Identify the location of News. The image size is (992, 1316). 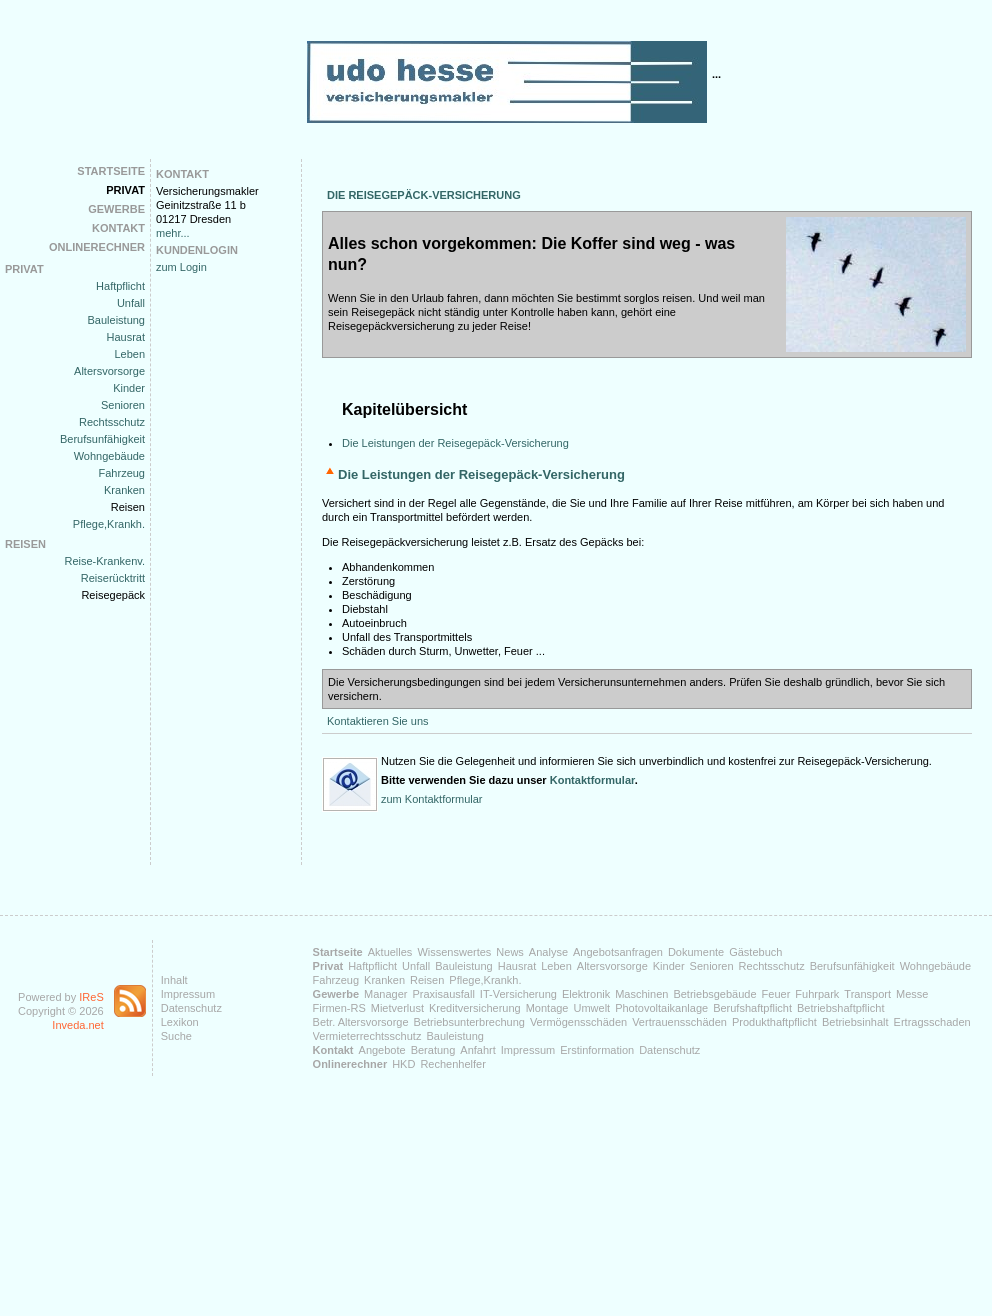
(510, 952).